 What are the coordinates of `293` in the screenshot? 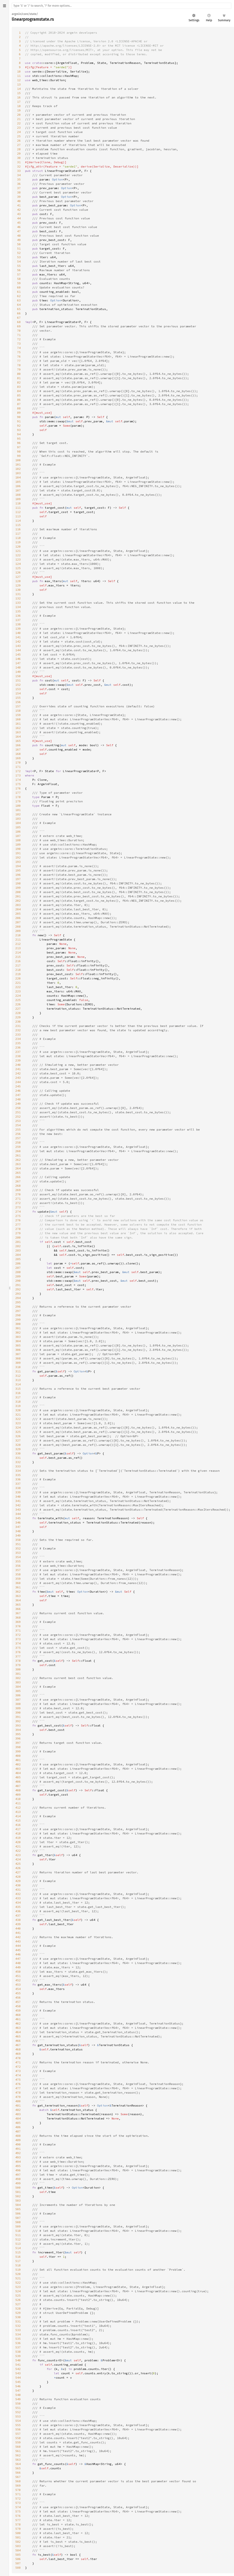 It's located at (18, 1293).